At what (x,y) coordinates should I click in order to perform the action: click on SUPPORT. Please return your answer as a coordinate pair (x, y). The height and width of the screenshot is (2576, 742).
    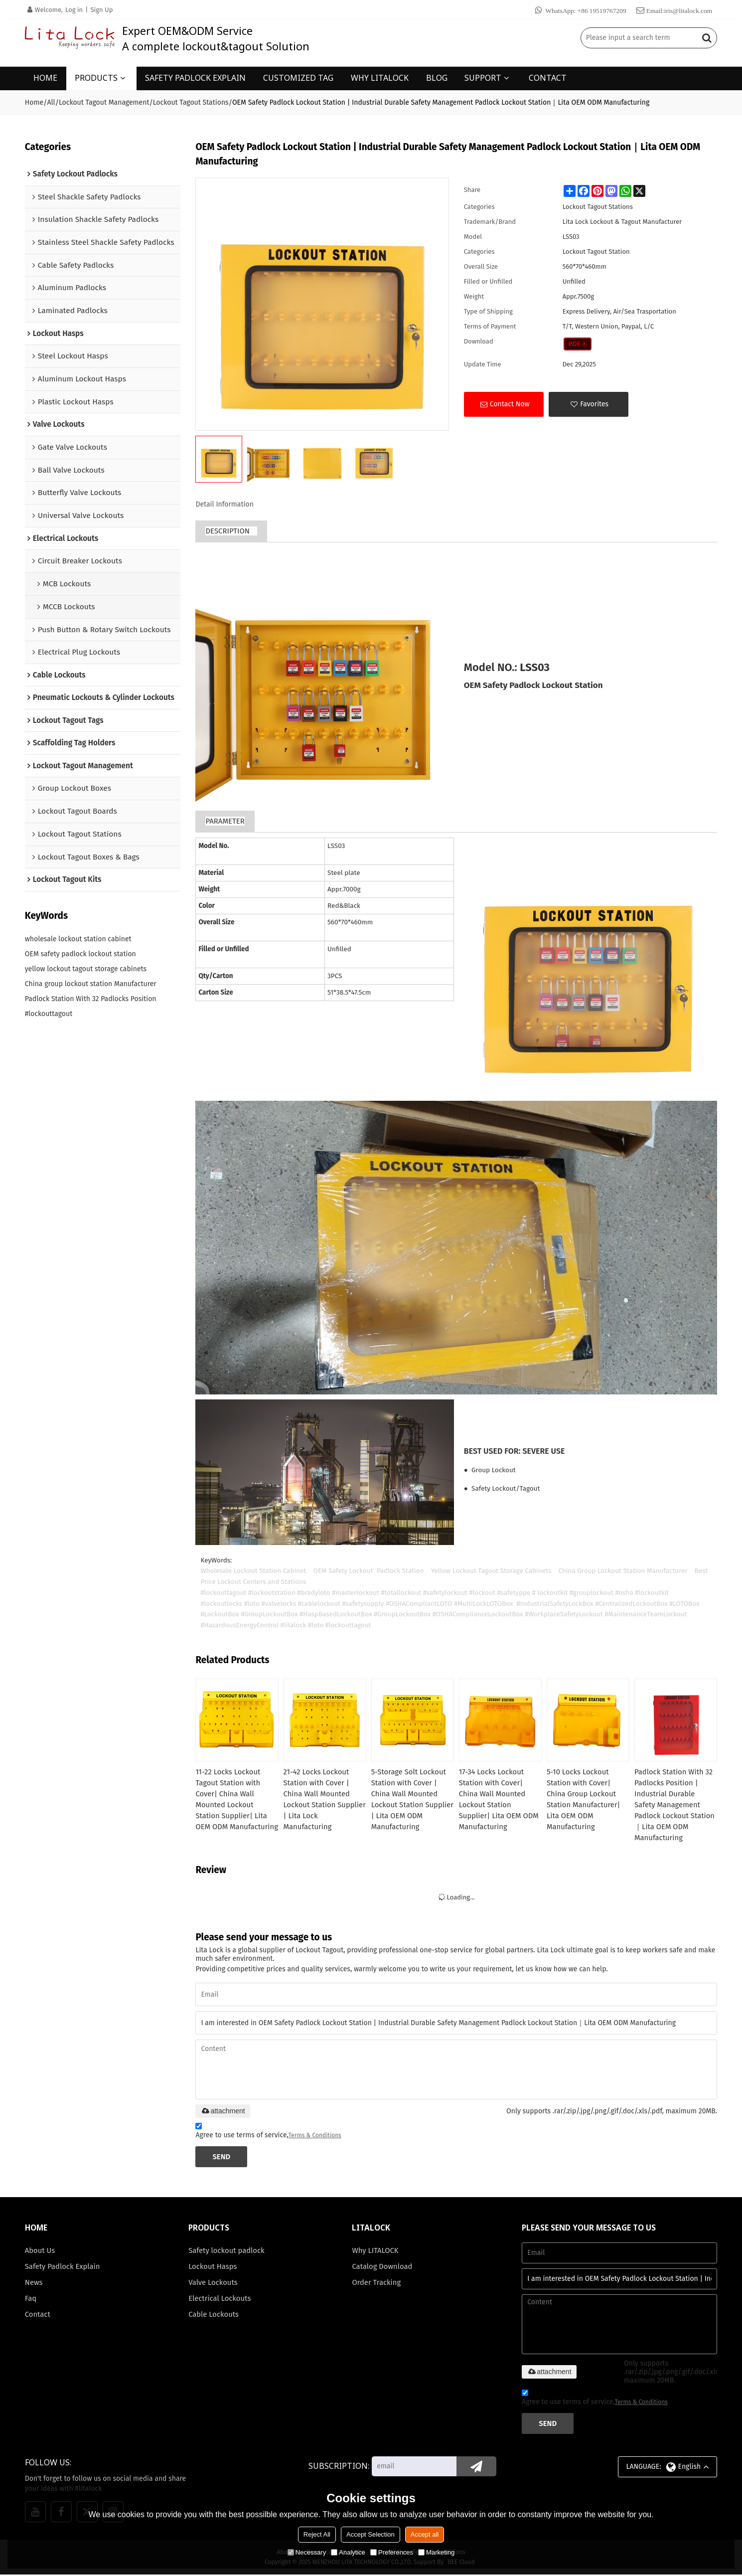
    Looking at the image, I should click on (482, 77).